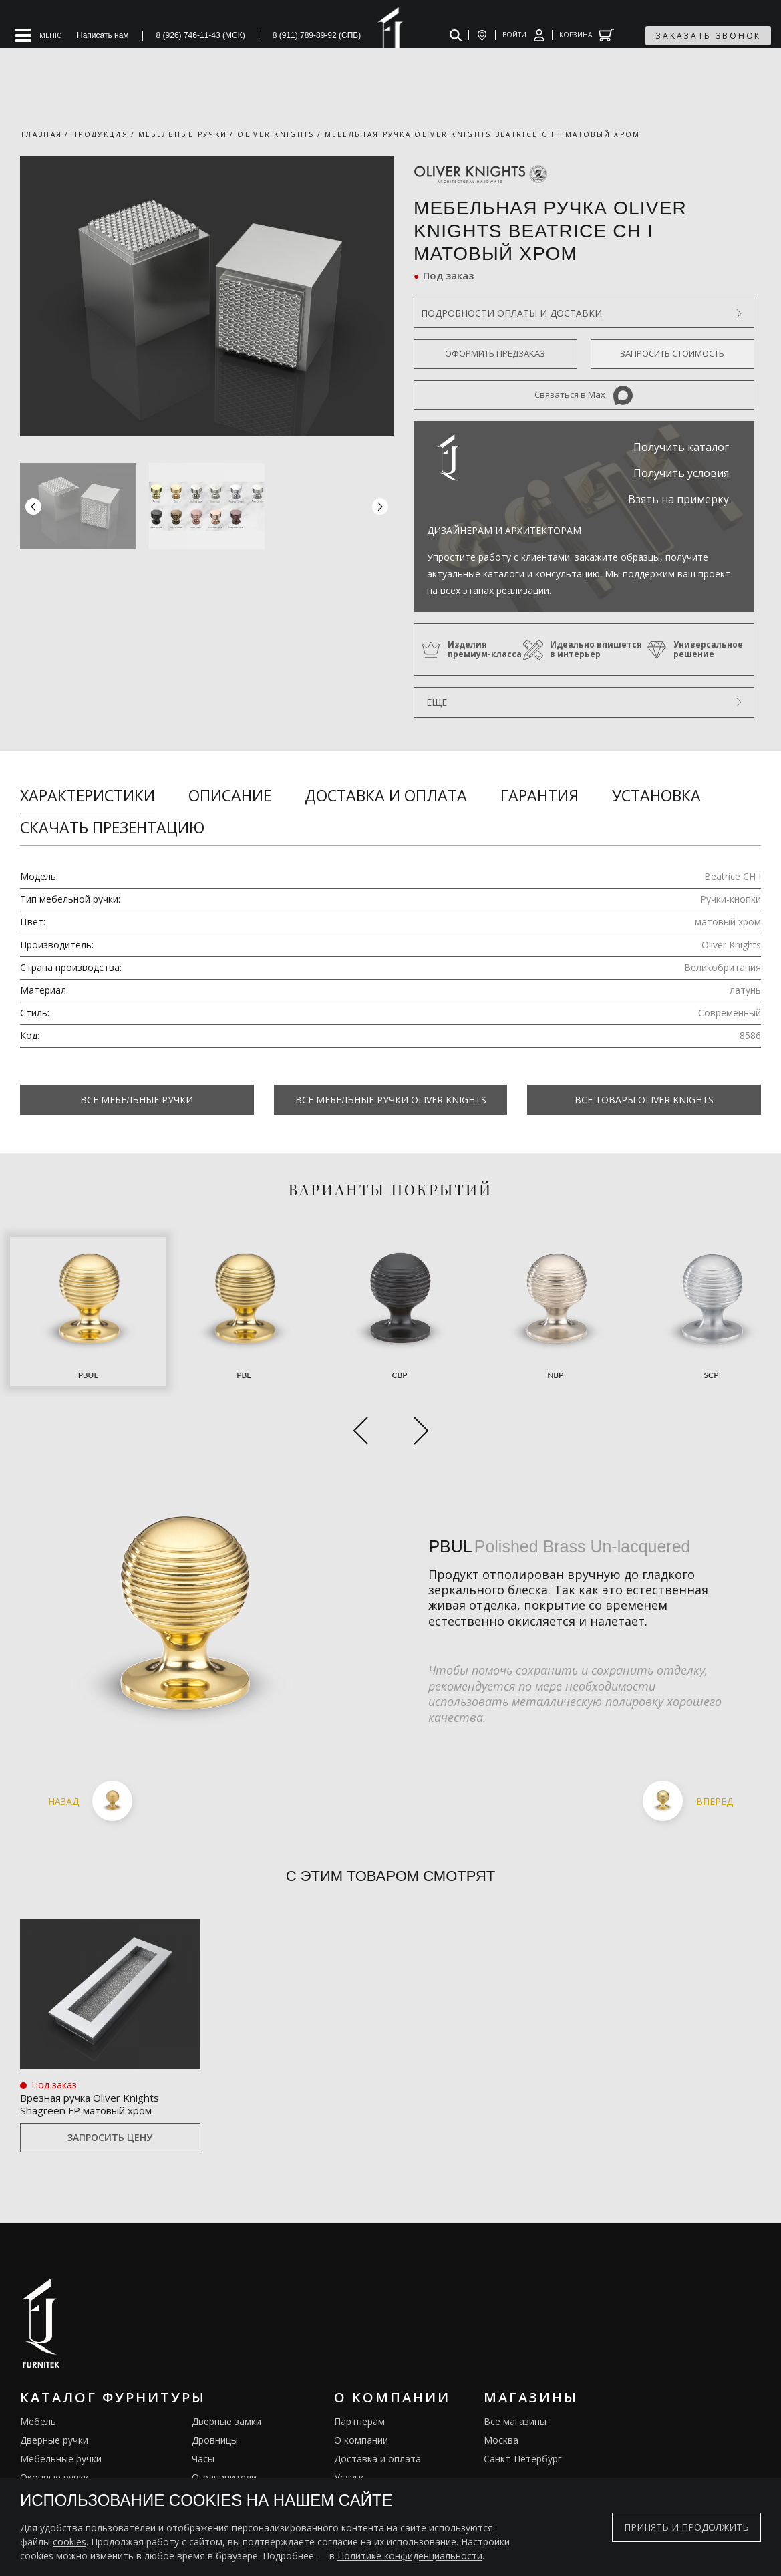  Describe the element at coordinates (409, 2555) in the screenshot. I see `Политике конфиденциальности` at that location.